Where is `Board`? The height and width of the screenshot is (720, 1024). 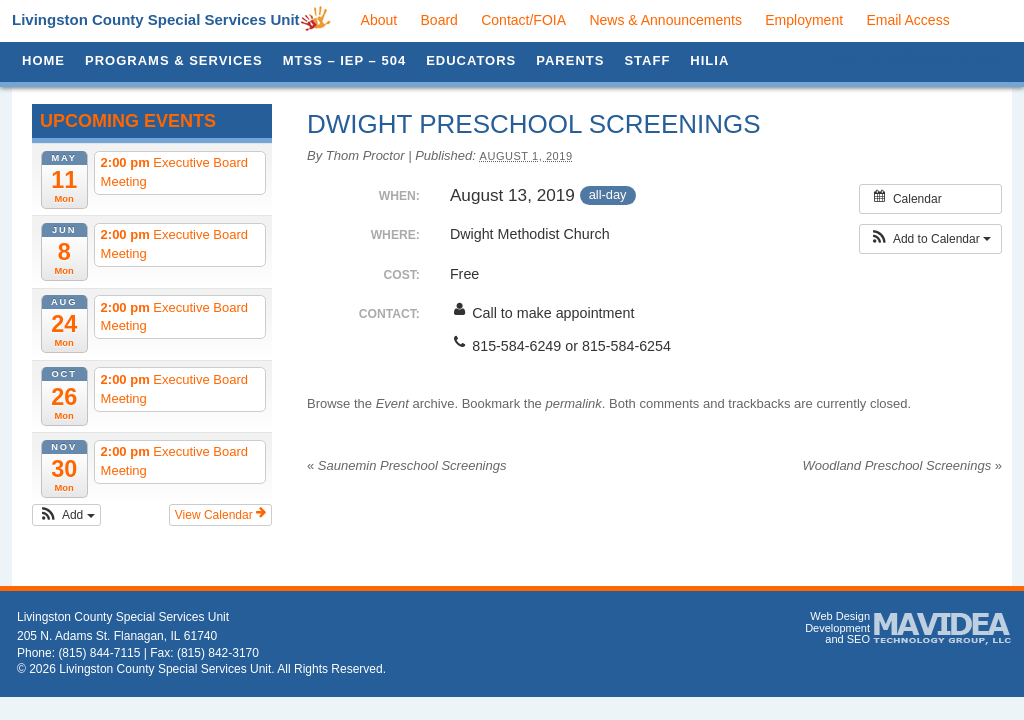
Board is located at coordinates (439, 20).